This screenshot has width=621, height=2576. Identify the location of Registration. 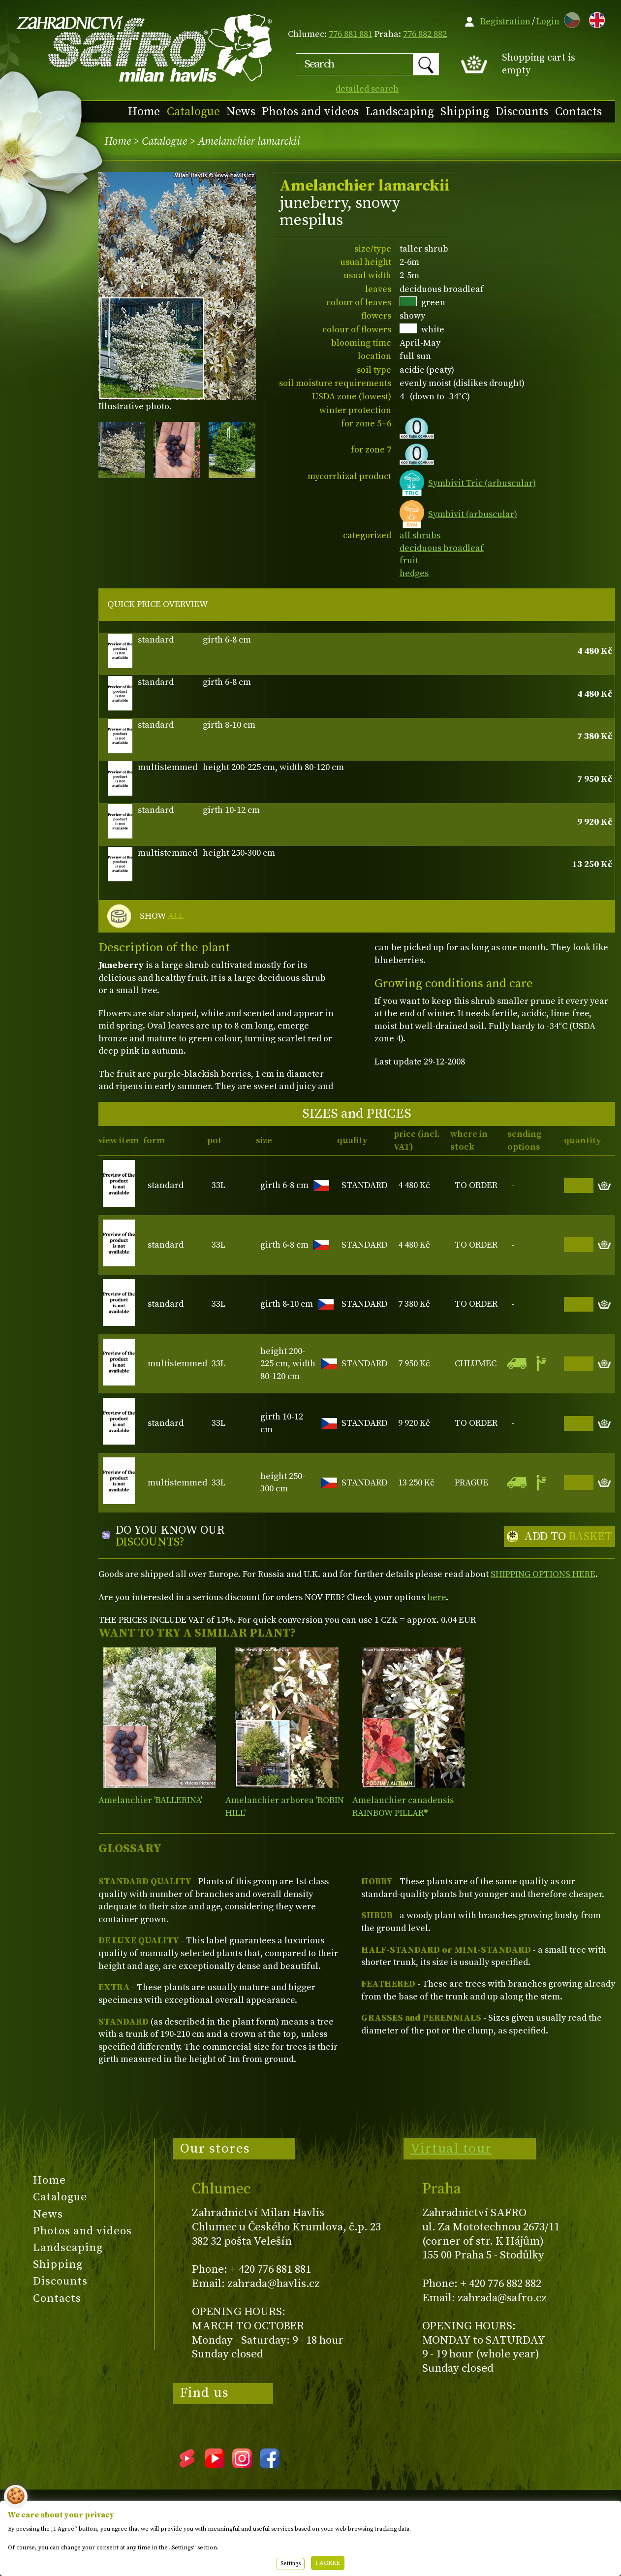
(505, 21).